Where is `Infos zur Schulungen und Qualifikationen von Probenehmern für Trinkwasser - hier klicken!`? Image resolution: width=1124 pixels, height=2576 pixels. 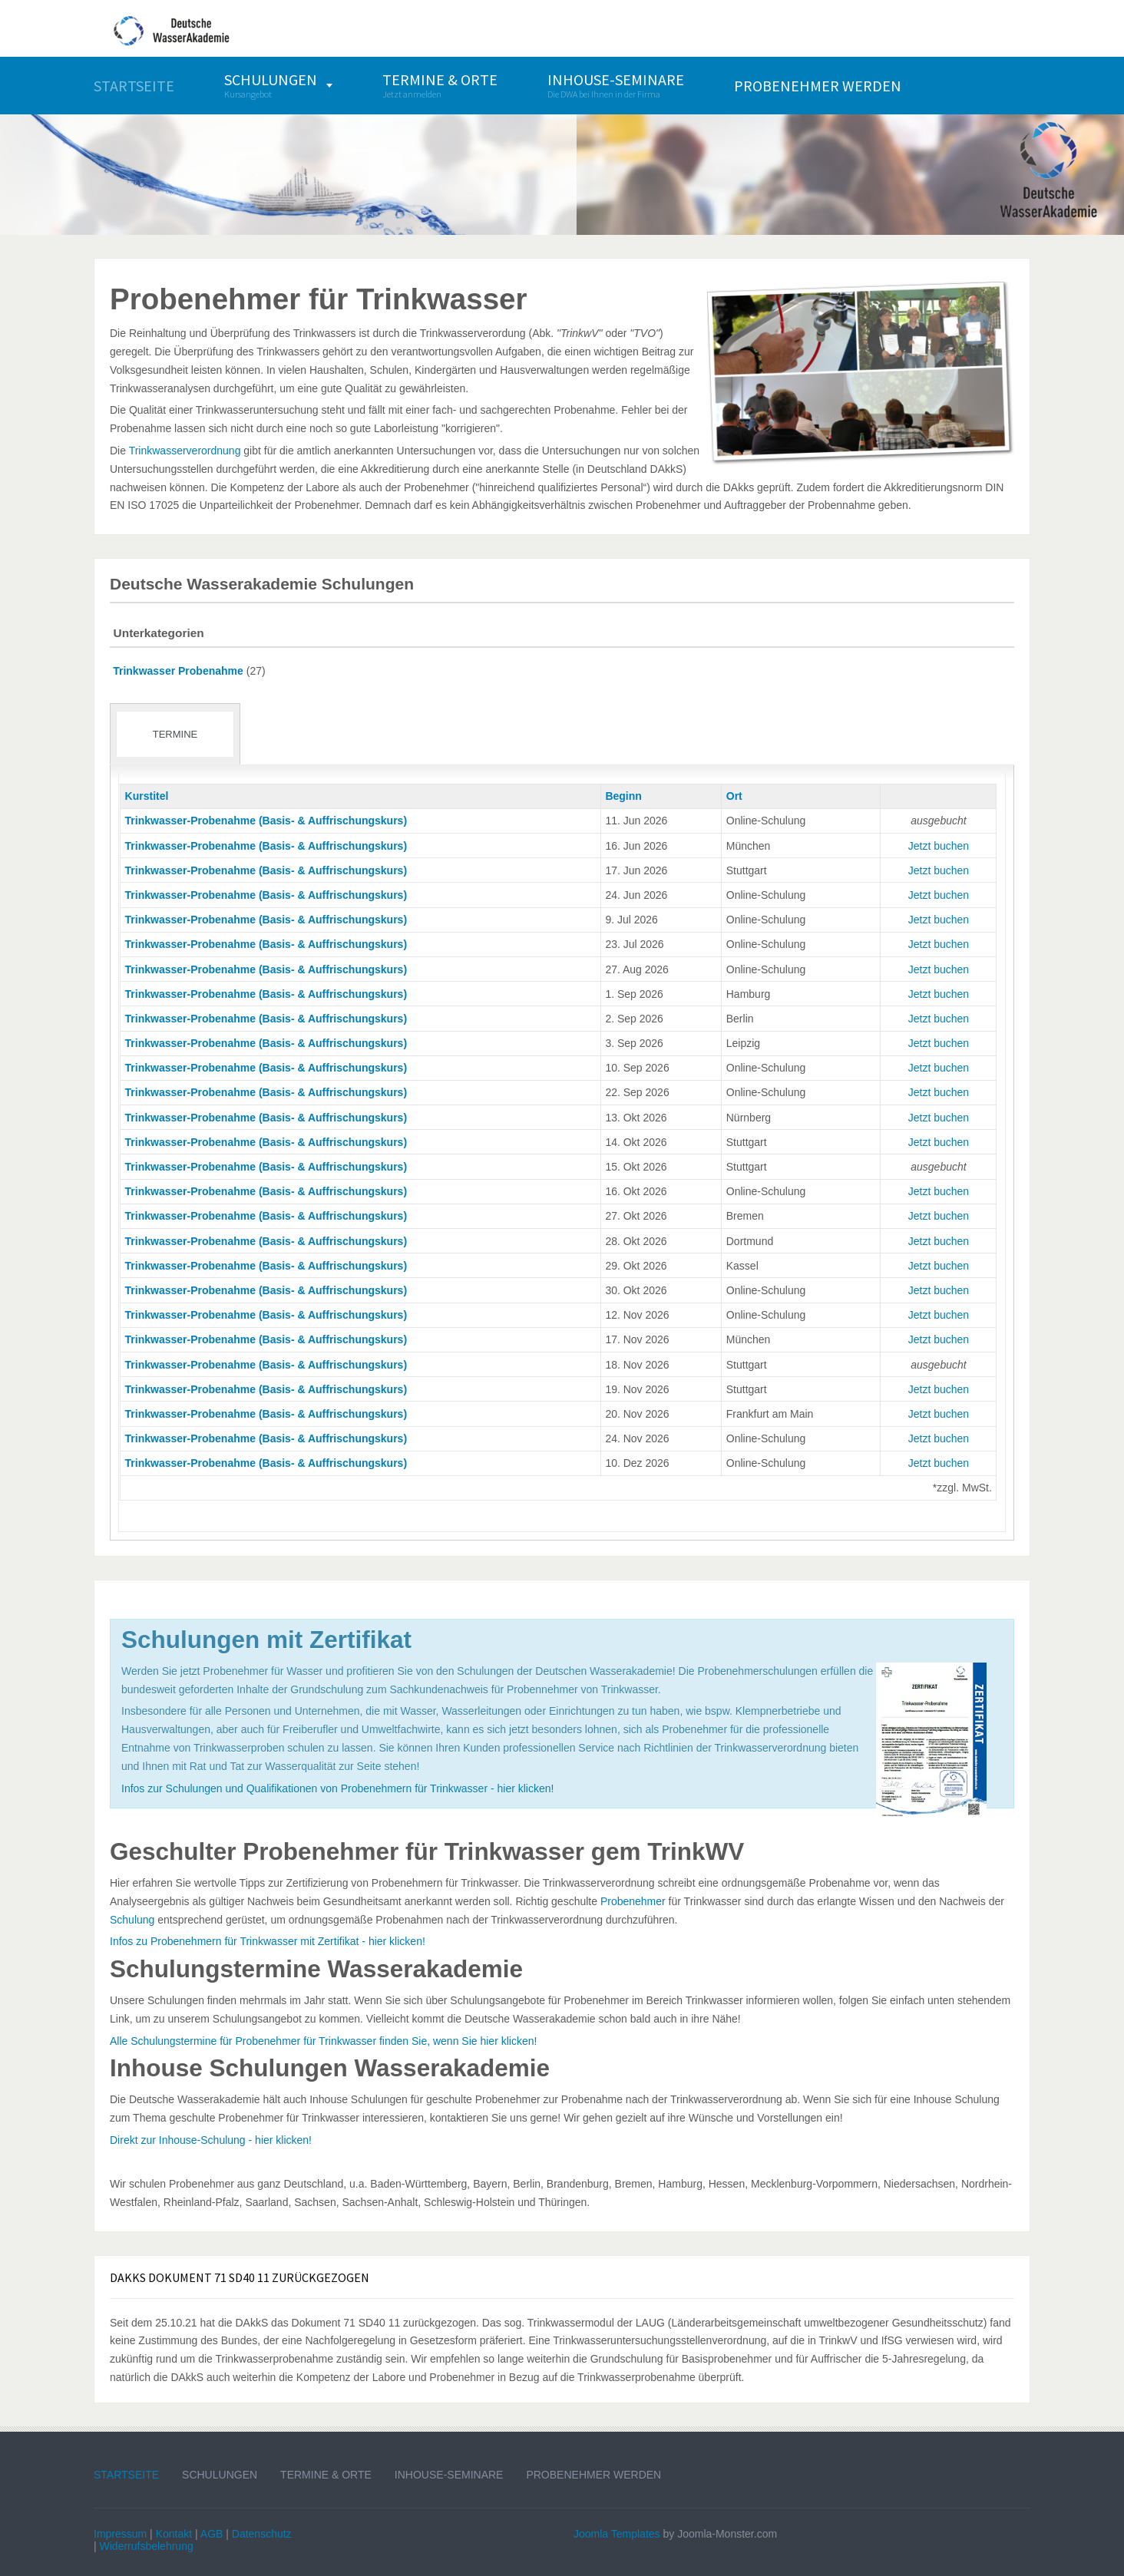 Infos zur Schulungen und Qualifikationen von Probenehmern für Trinkwasser - hier klicken! is located at coordinates (337, 1788).